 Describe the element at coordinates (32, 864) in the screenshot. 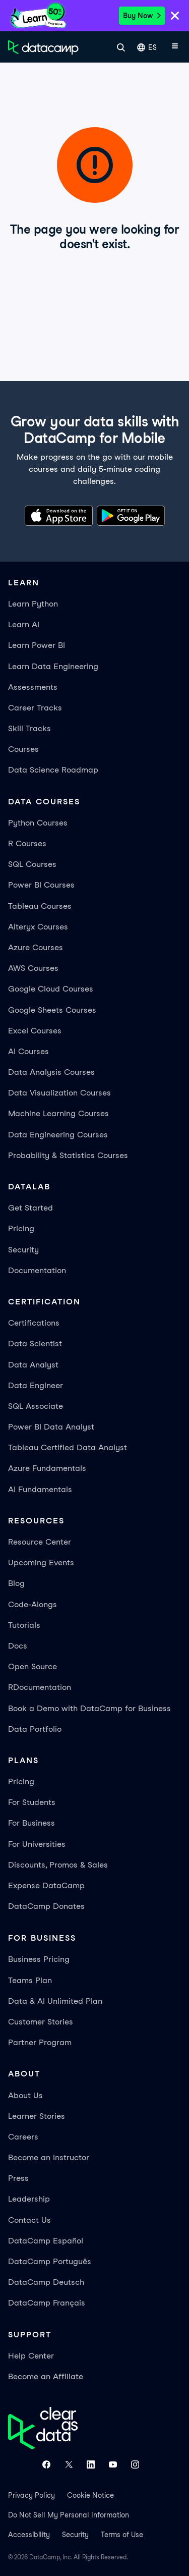

I see `SQL Courses` at that location.